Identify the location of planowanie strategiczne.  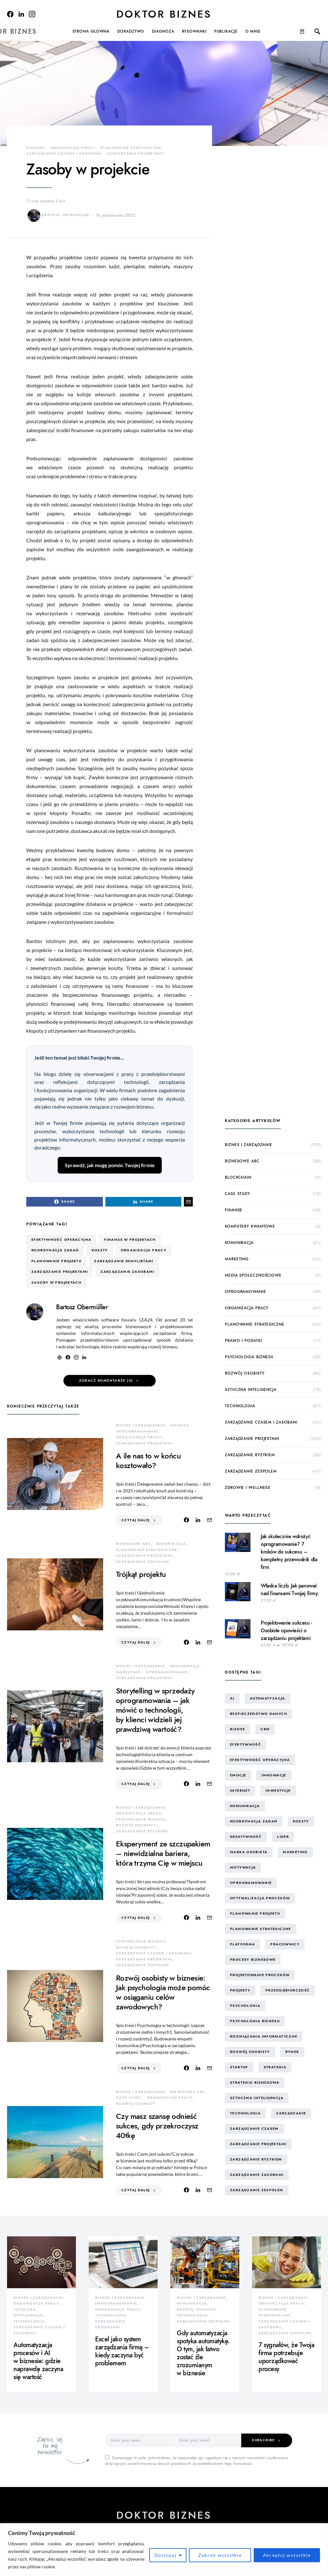
(131, 147).